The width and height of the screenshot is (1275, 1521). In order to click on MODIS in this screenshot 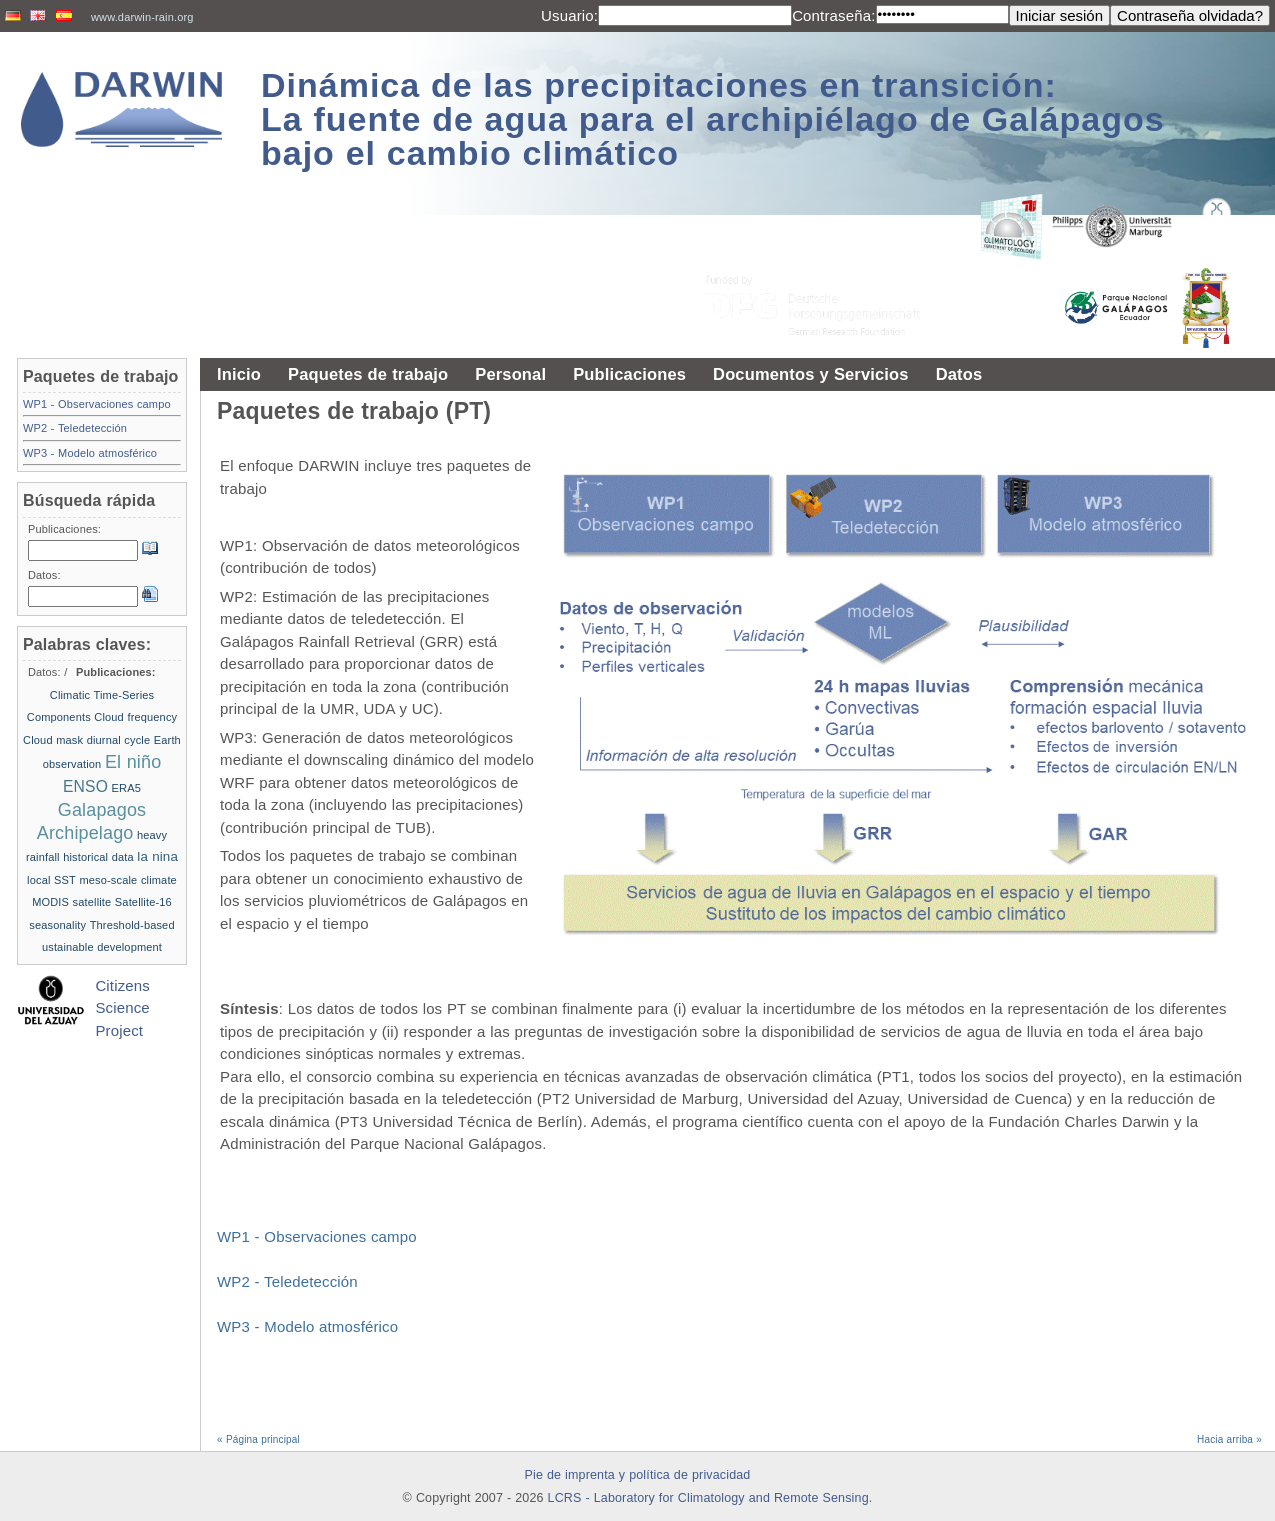, I will do `click(50, 902)`.